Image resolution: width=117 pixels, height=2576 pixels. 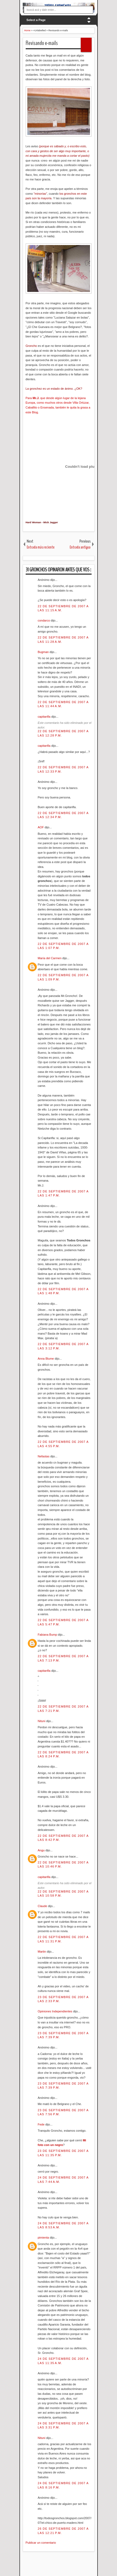 I want to click on capitanfla, so click(x=44, y=716).